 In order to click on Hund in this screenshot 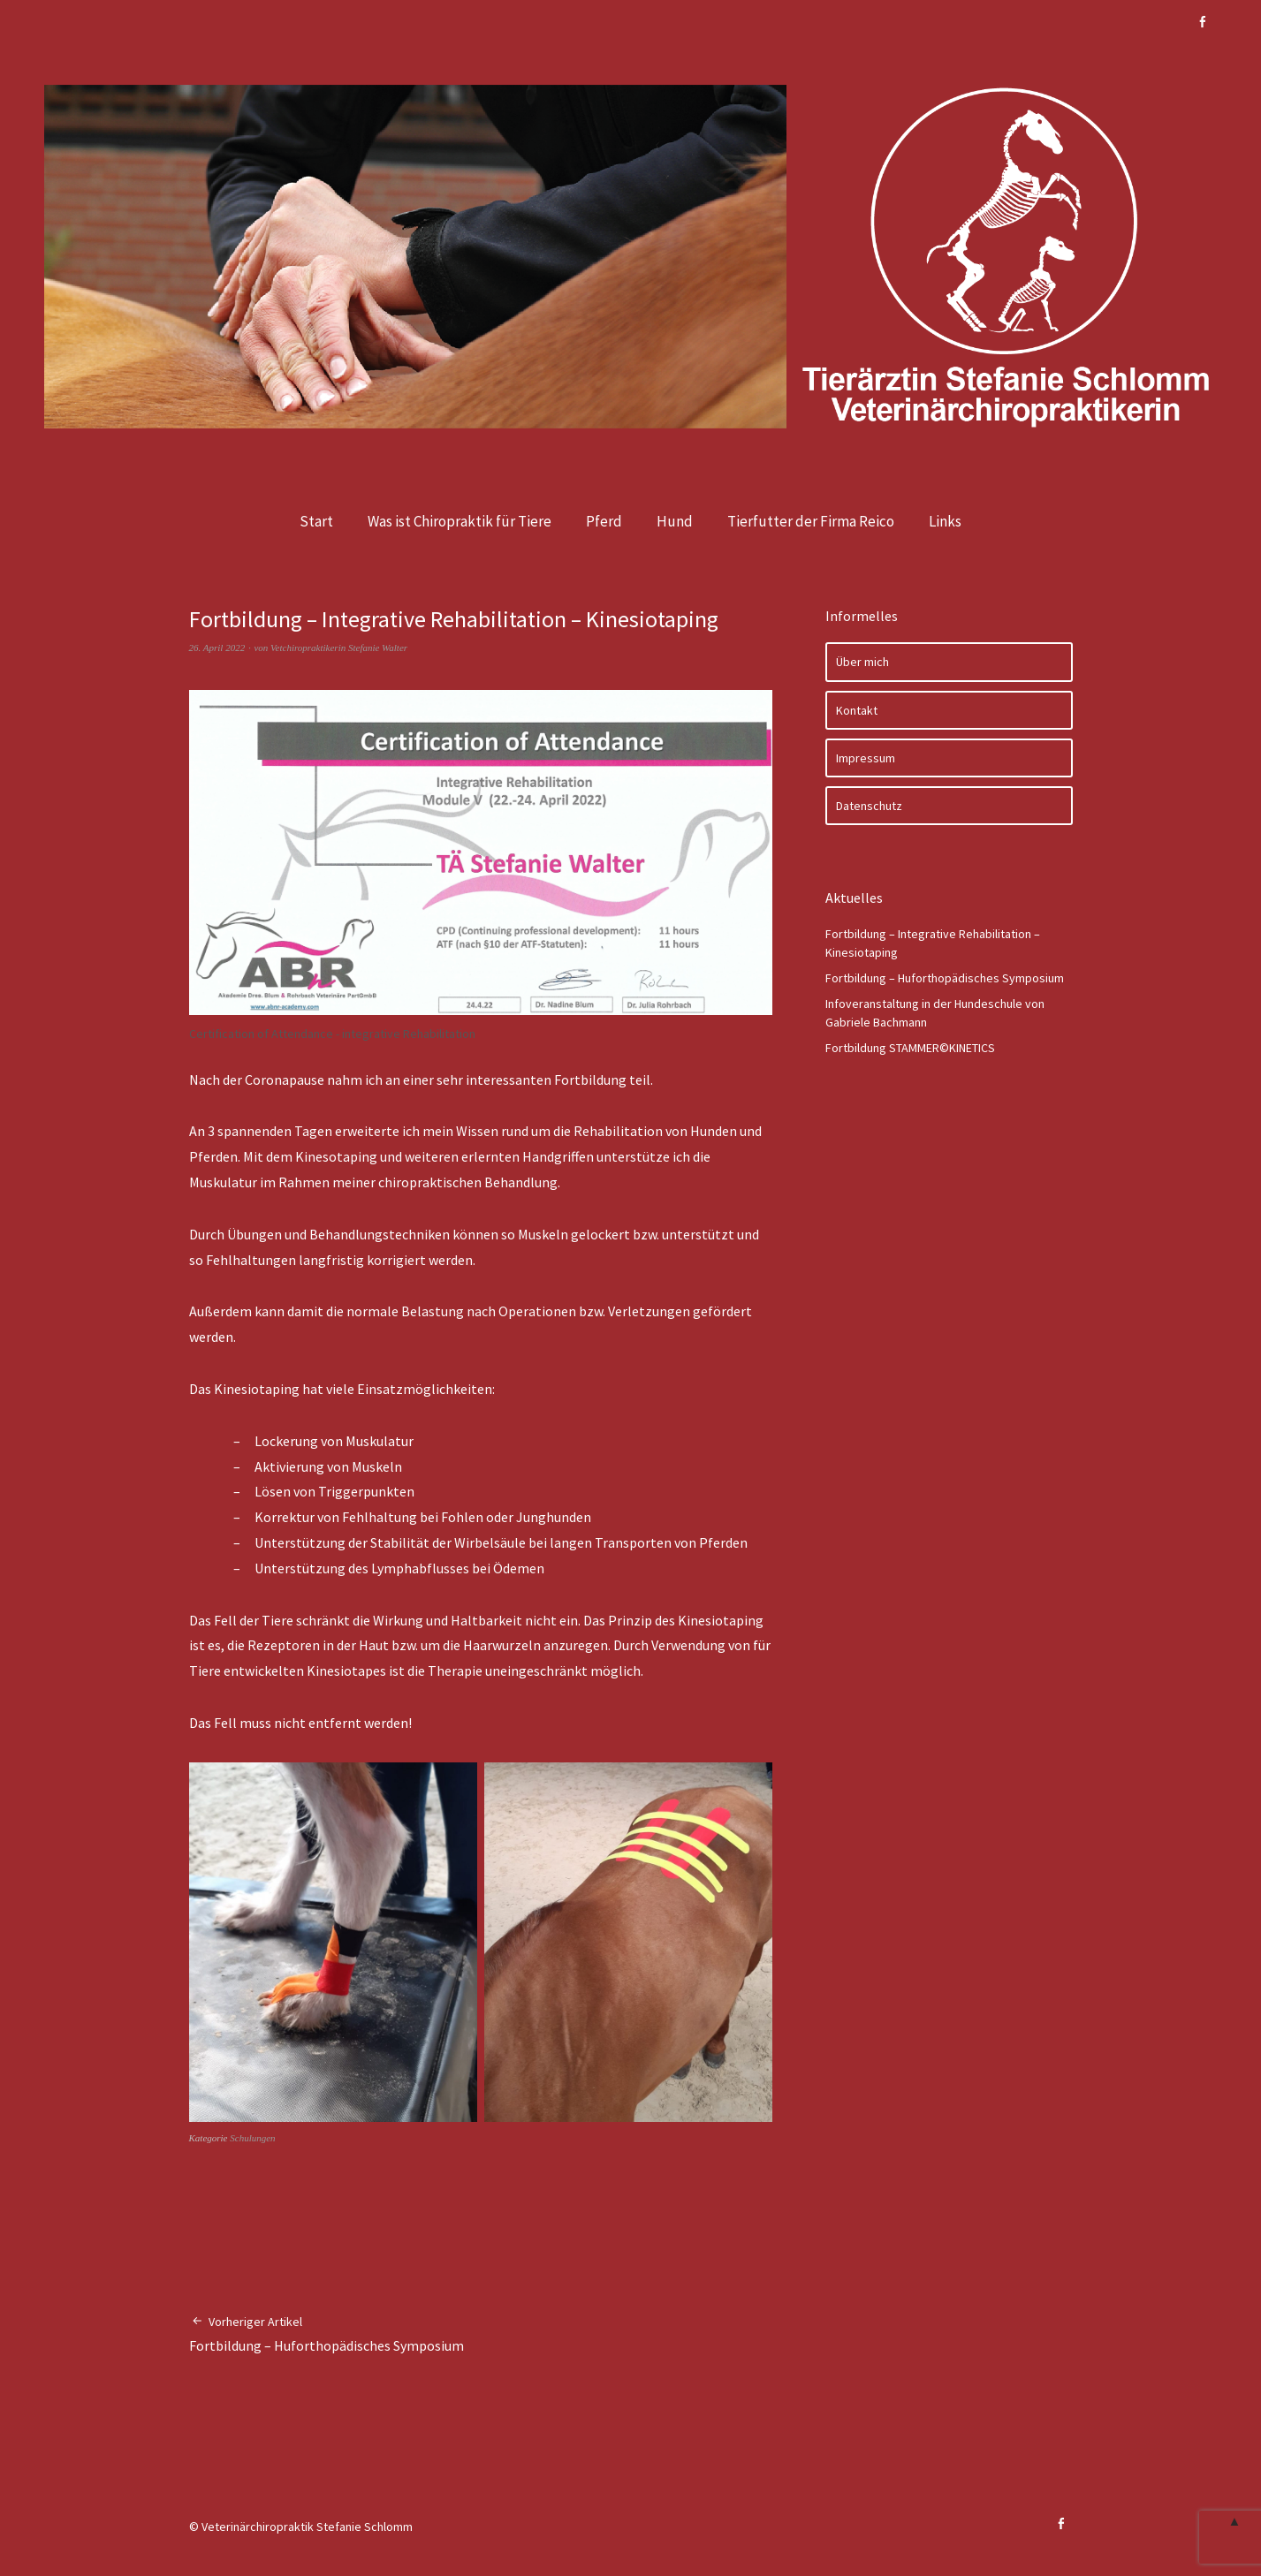, I will do `click(675, 521)`.